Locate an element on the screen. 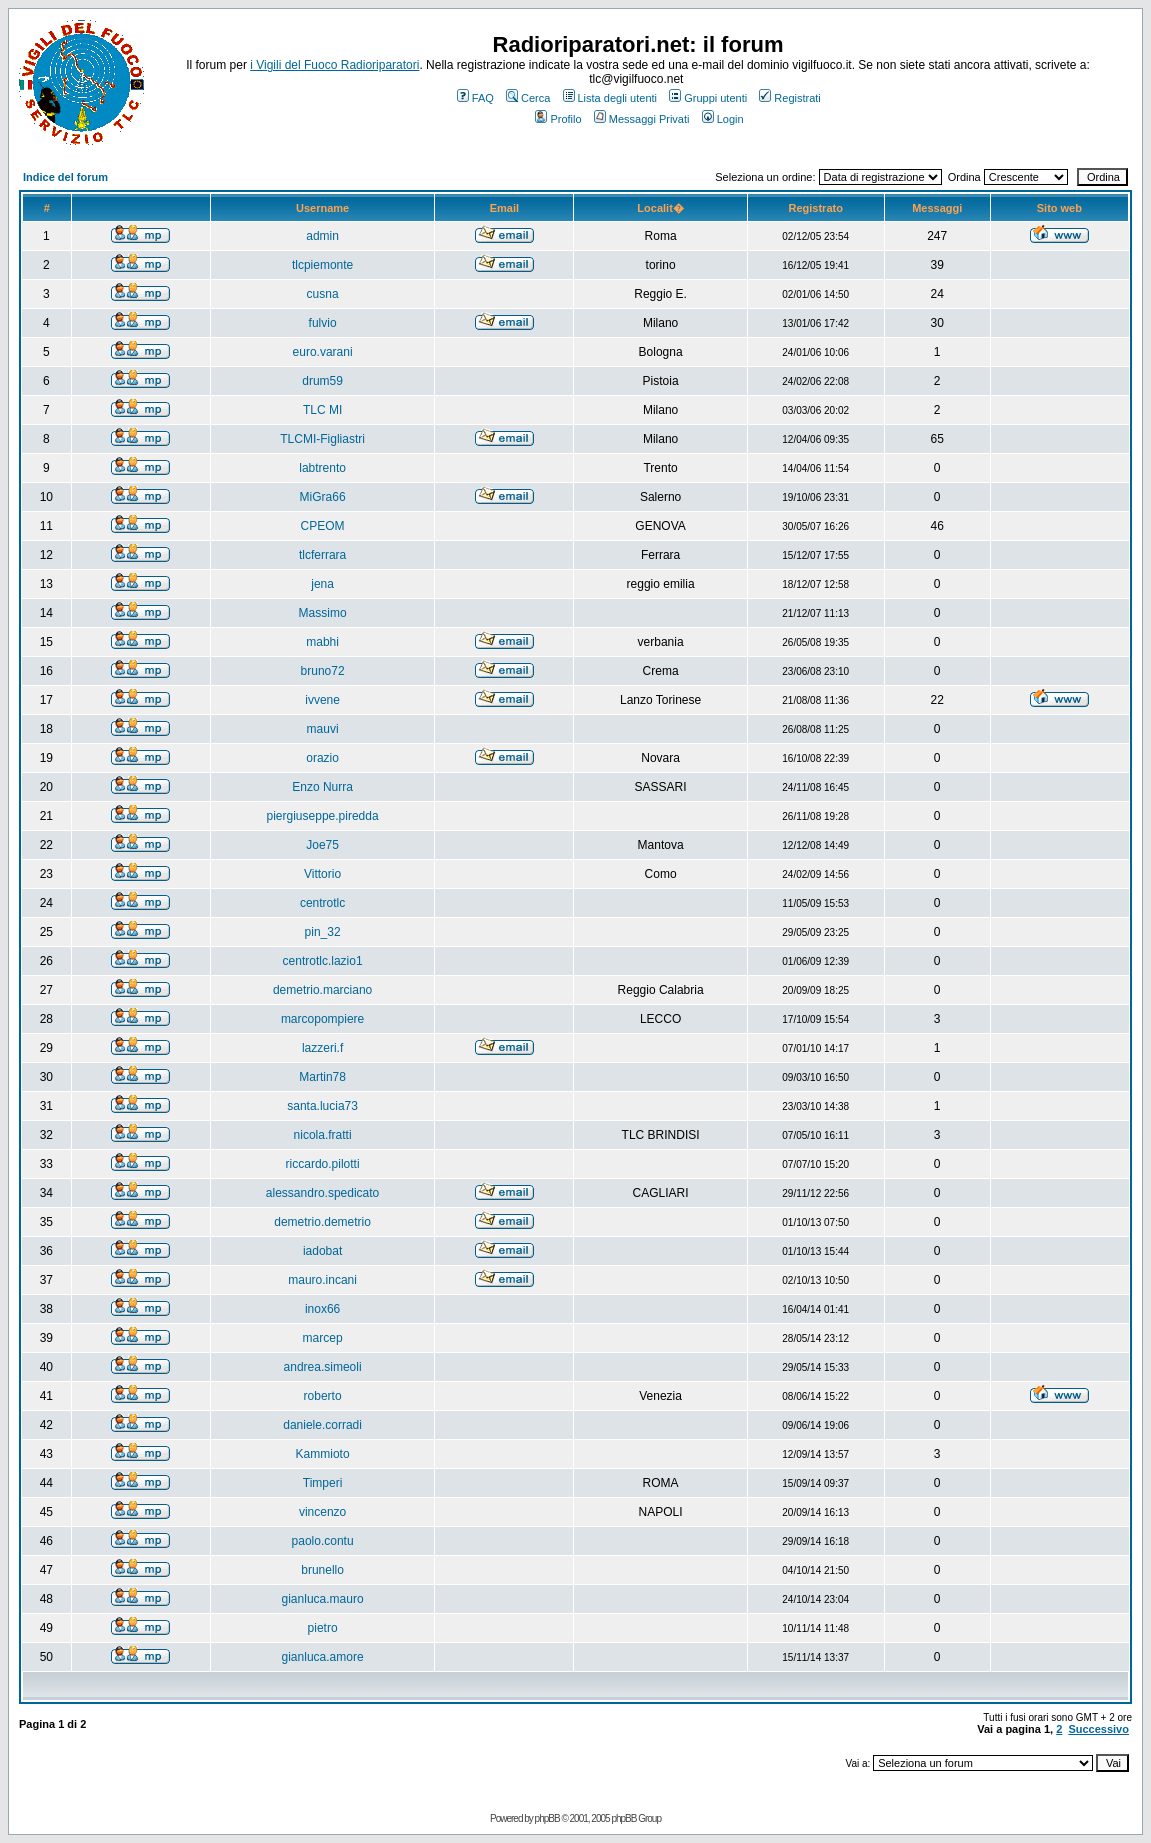  fulvio is located at coordinates (323, 323).